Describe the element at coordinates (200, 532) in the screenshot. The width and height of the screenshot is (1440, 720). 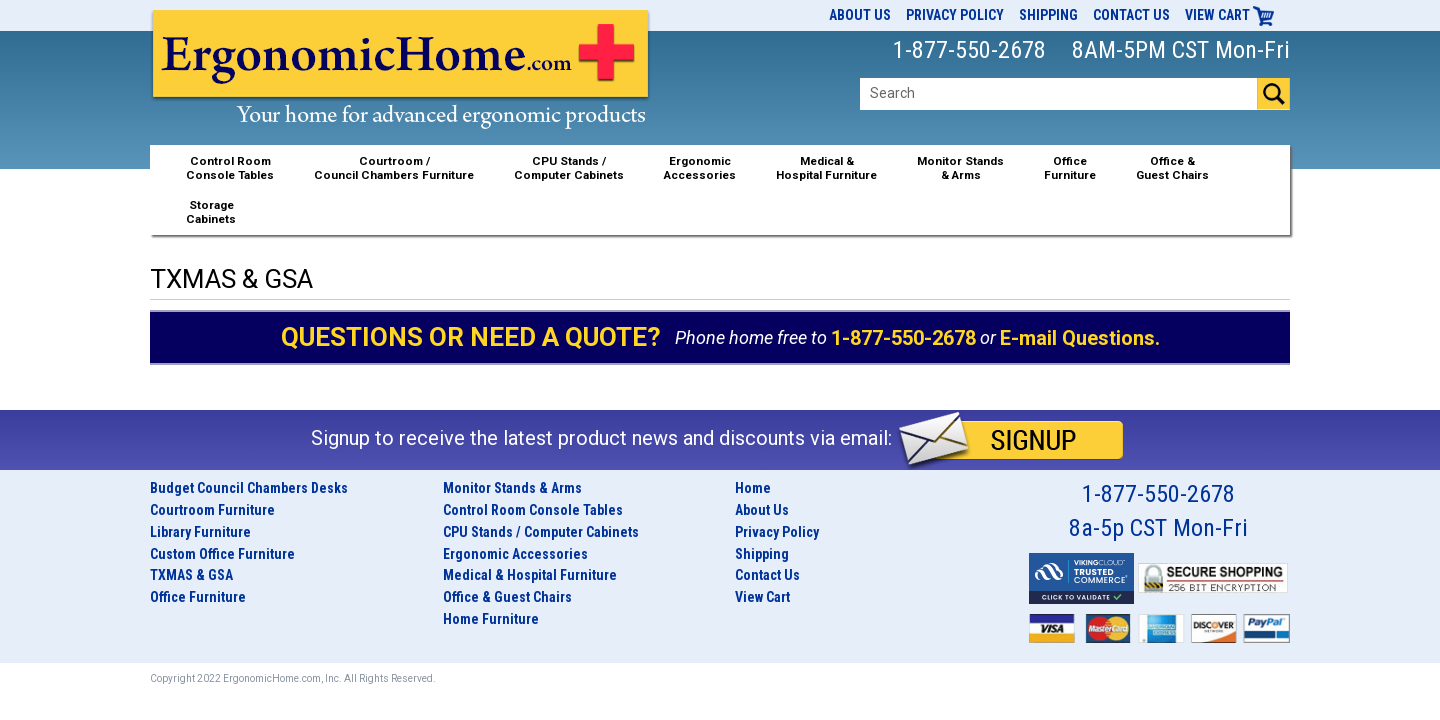
I see `Library Furniture` at that location.